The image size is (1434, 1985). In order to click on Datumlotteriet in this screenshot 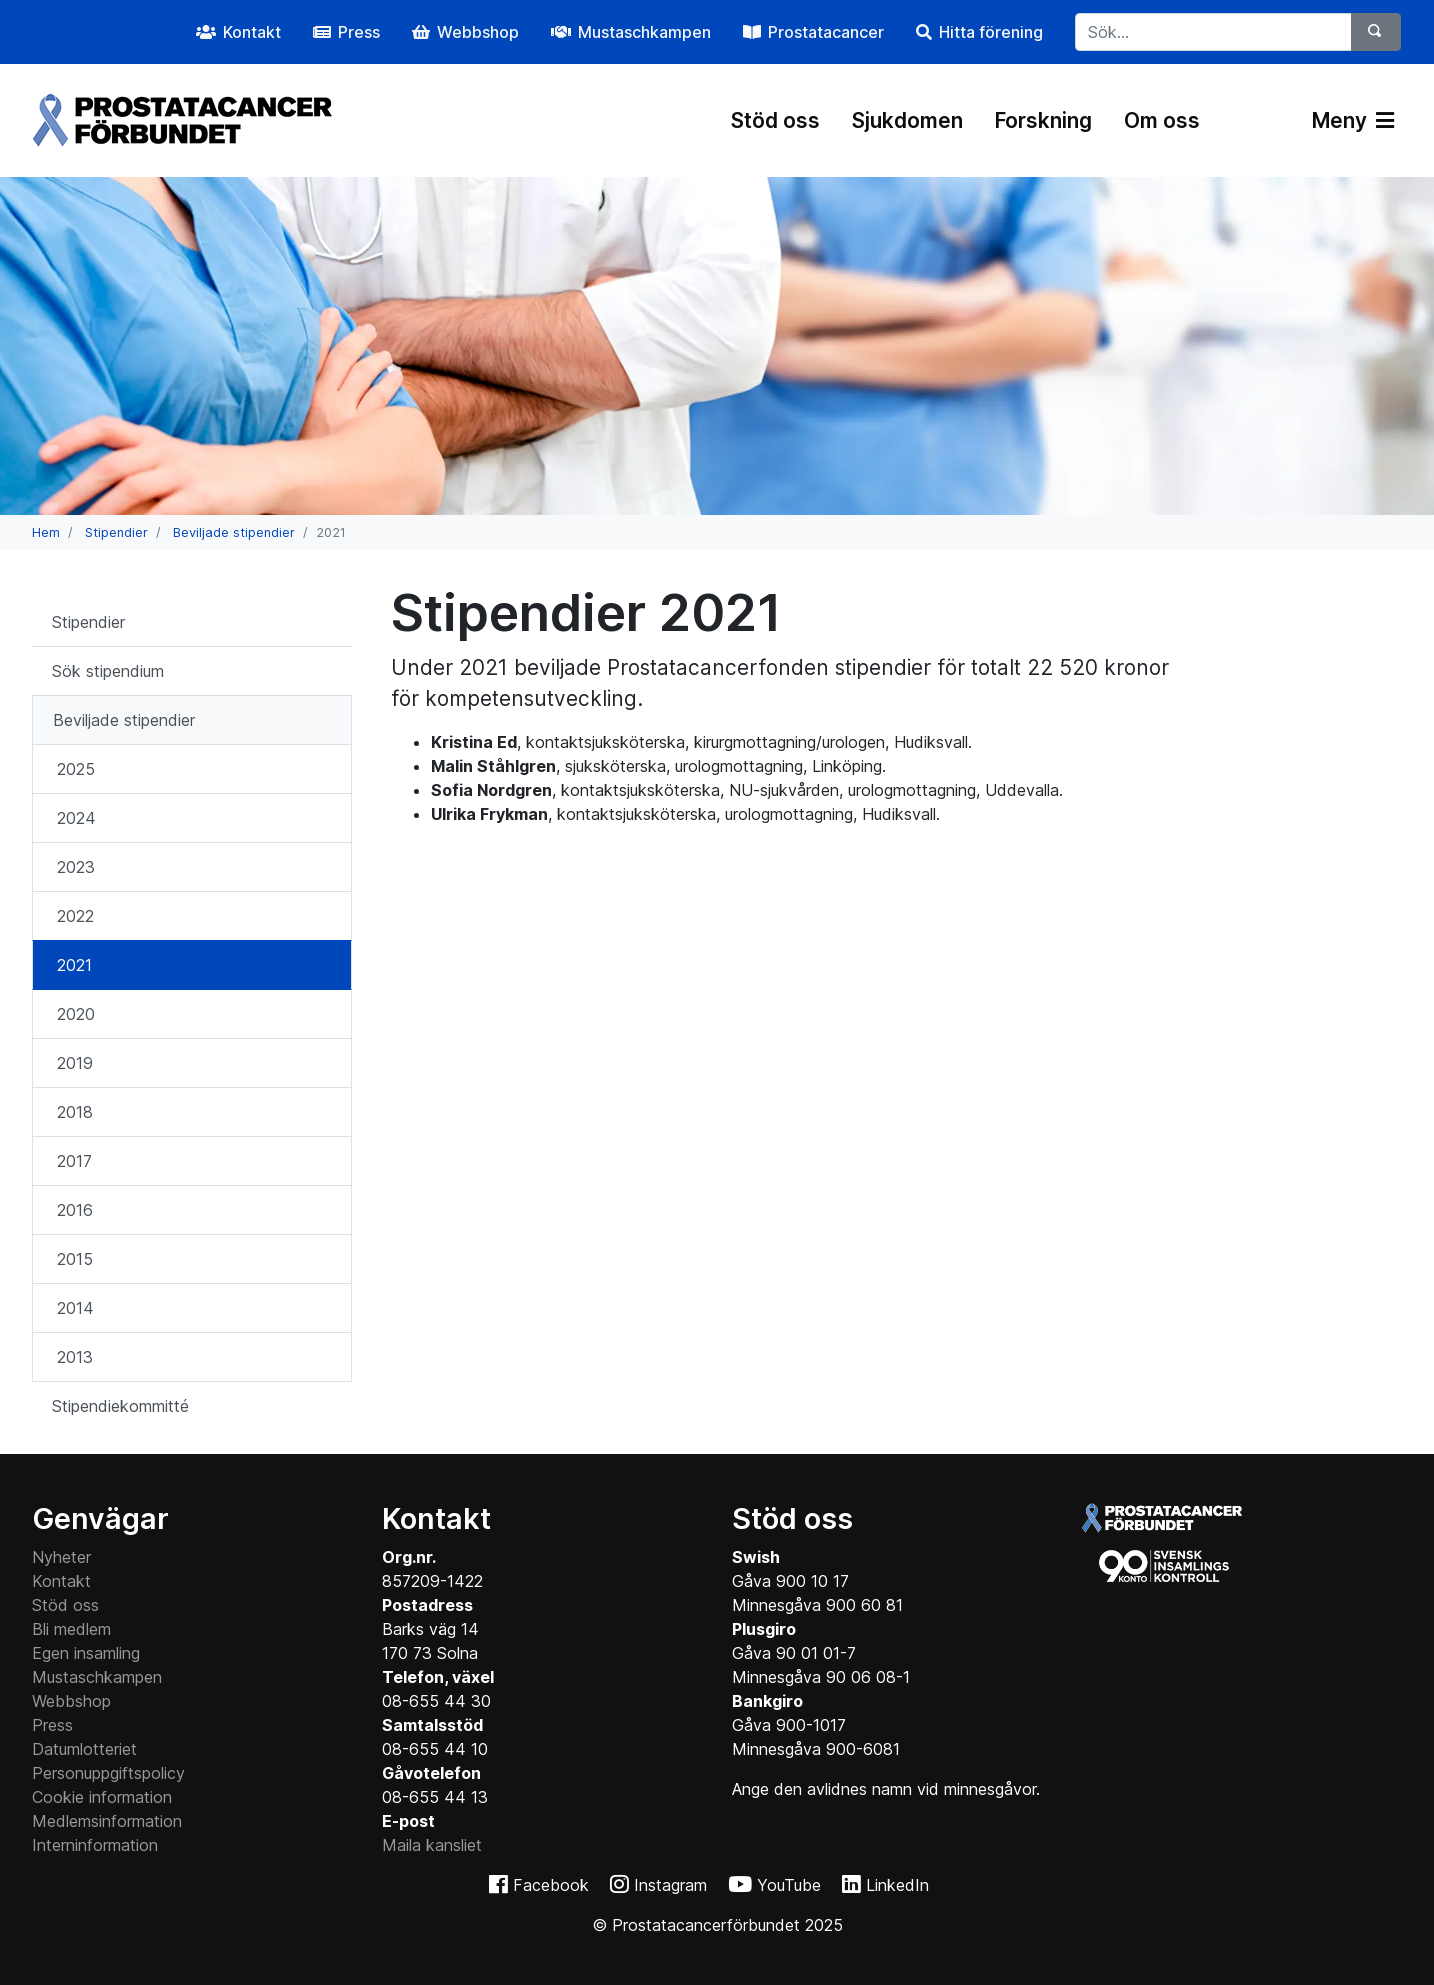, I will do `click(84, 1749)`.